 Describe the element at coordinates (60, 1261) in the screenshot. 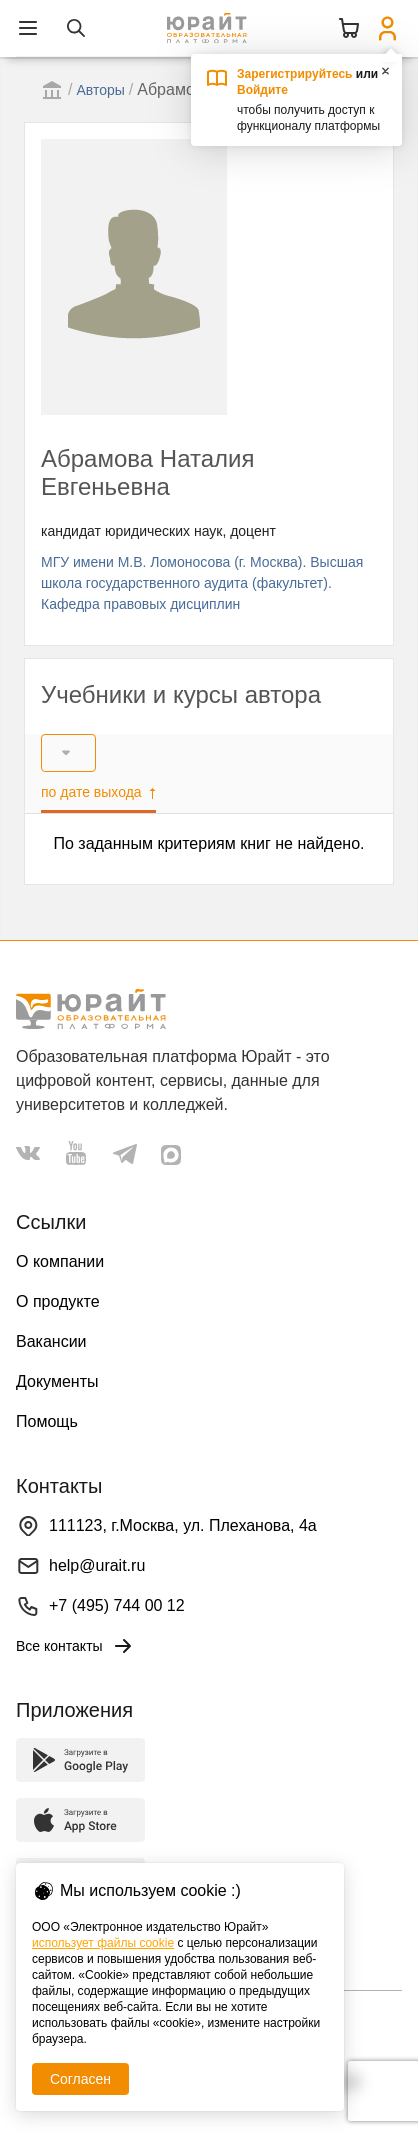

I see `О компании` at that location.